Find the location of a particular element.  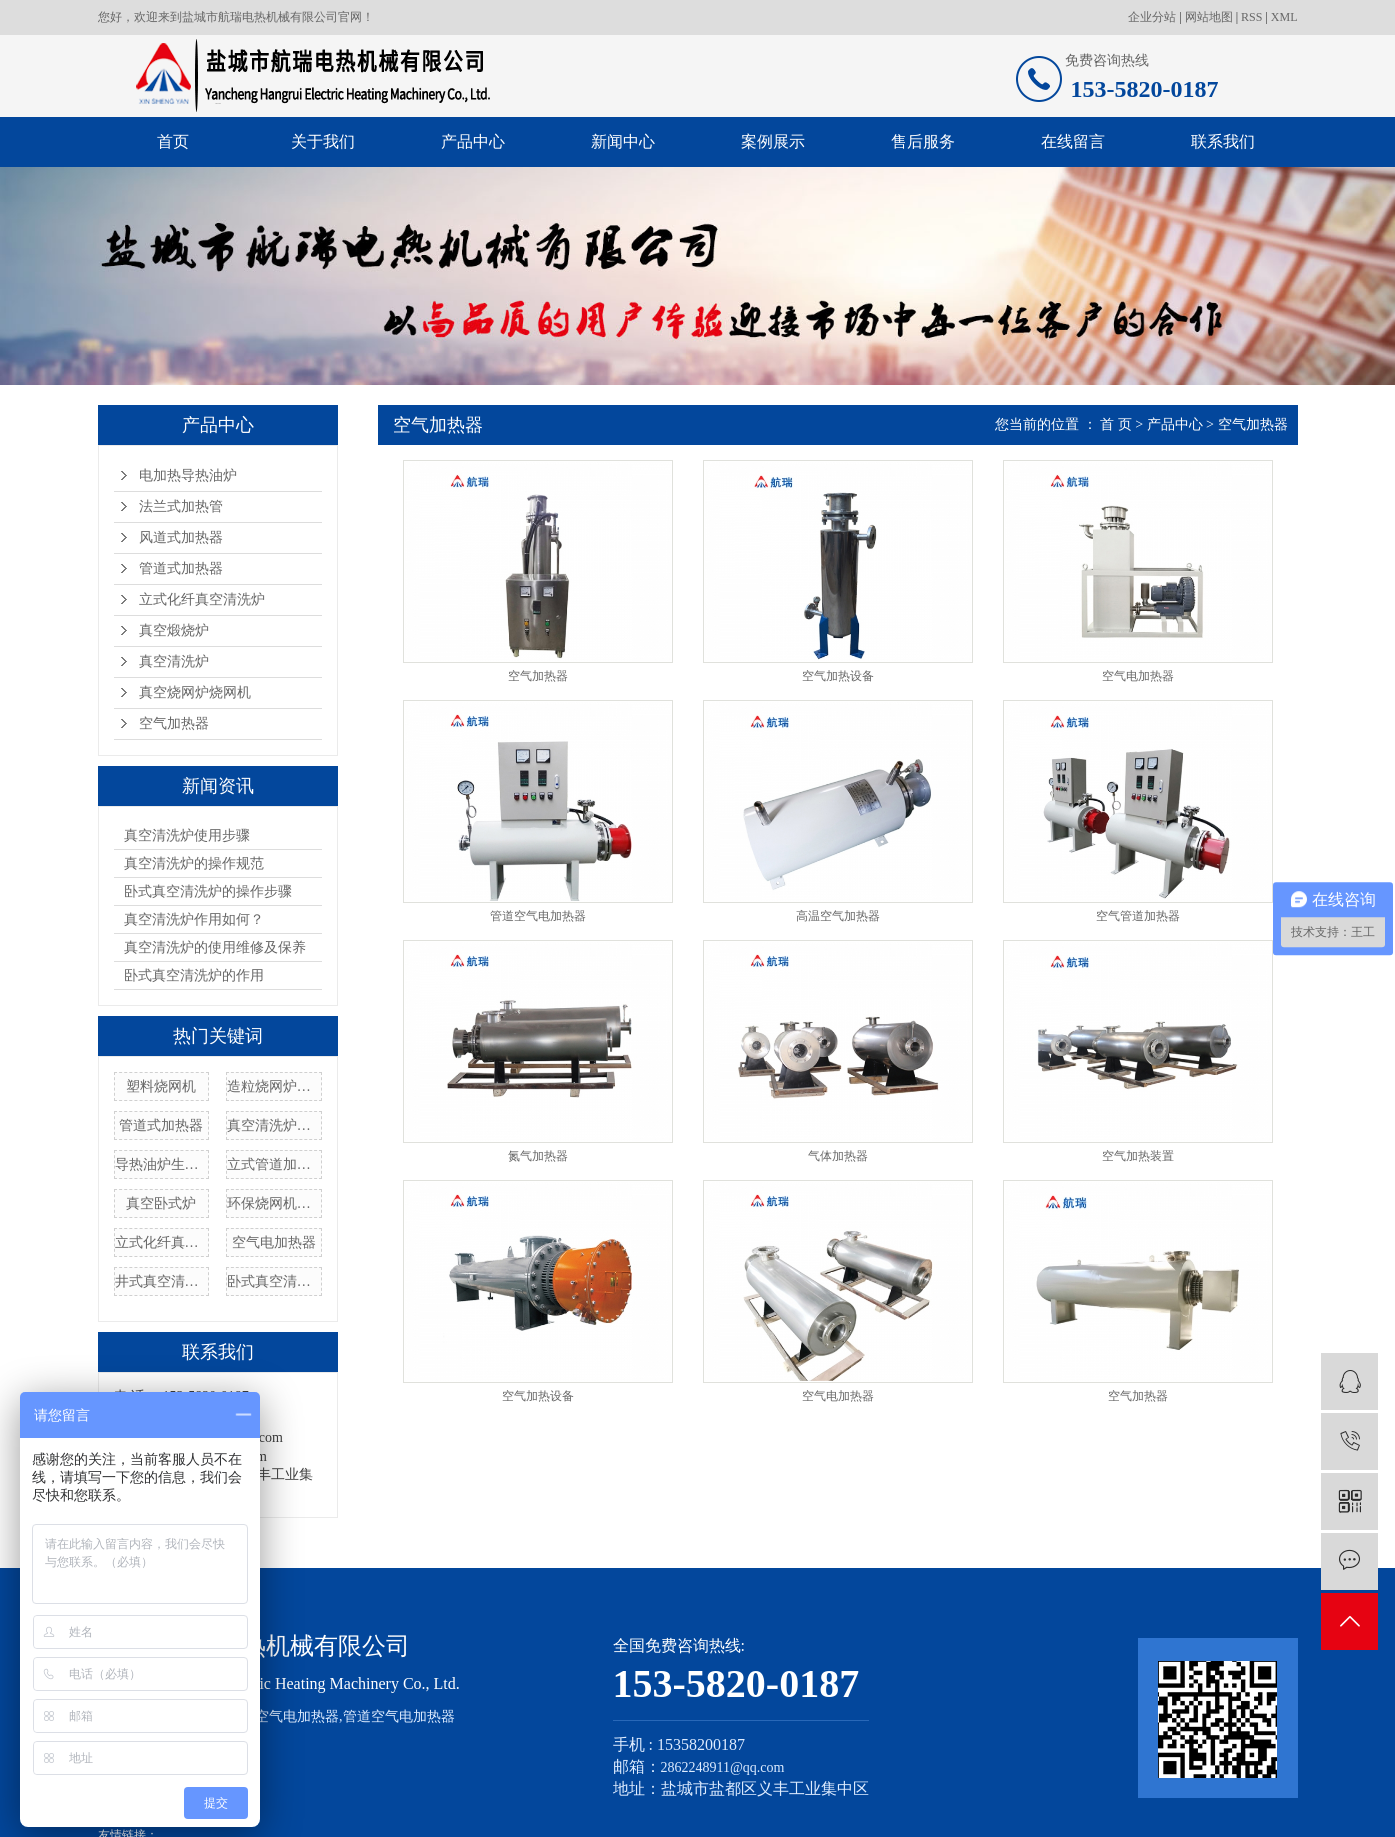

空气加热设备 is located at coordinates (838, 676).